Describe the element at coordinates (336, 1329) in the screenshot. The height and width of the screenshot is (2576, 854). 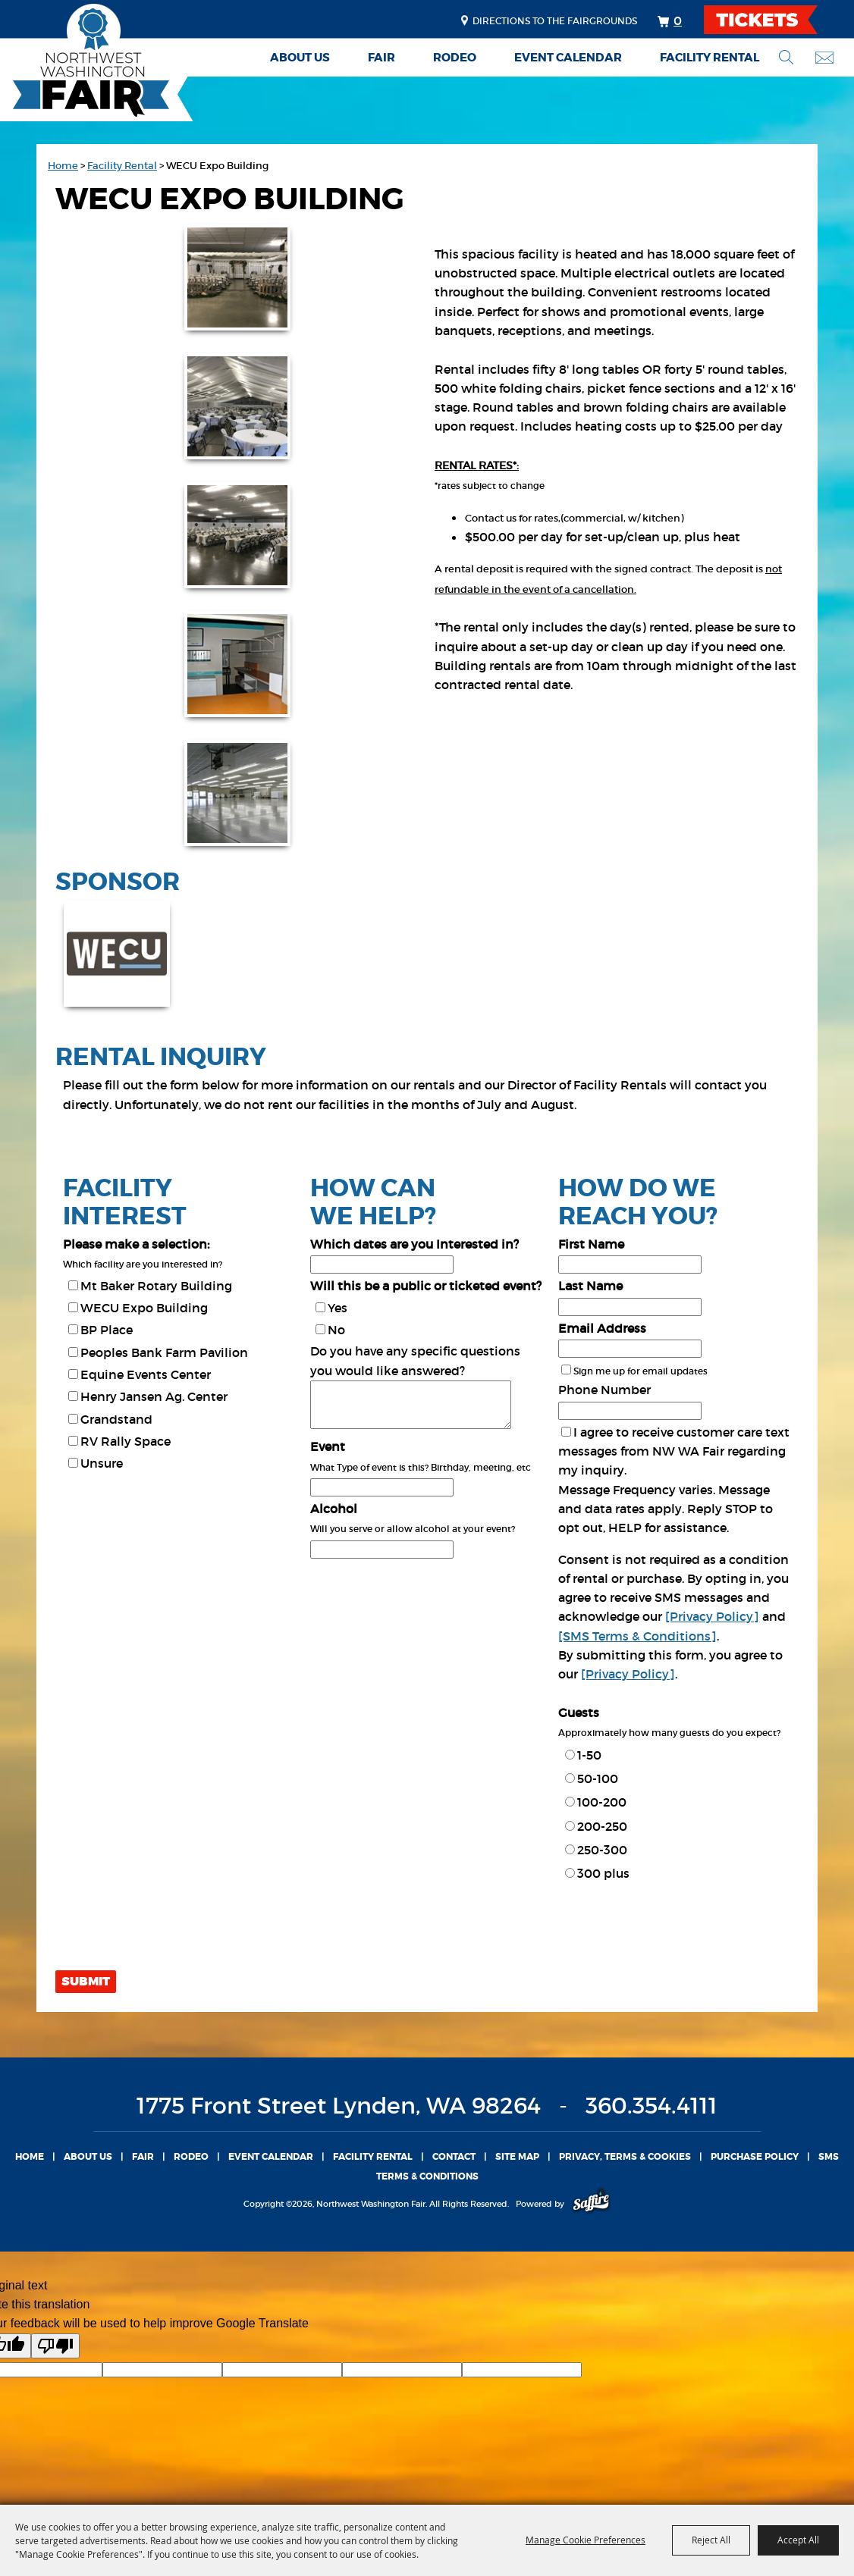
I see `No` at that location.